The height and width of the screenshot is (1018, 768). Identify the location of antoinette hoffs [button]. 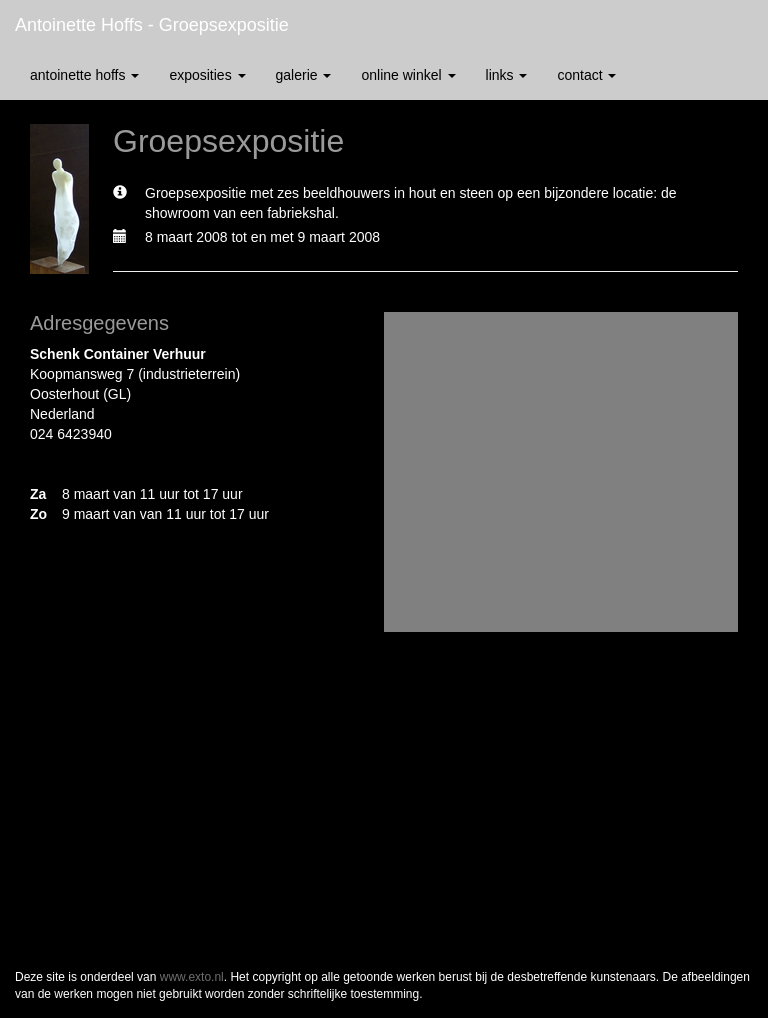
(84, 75).